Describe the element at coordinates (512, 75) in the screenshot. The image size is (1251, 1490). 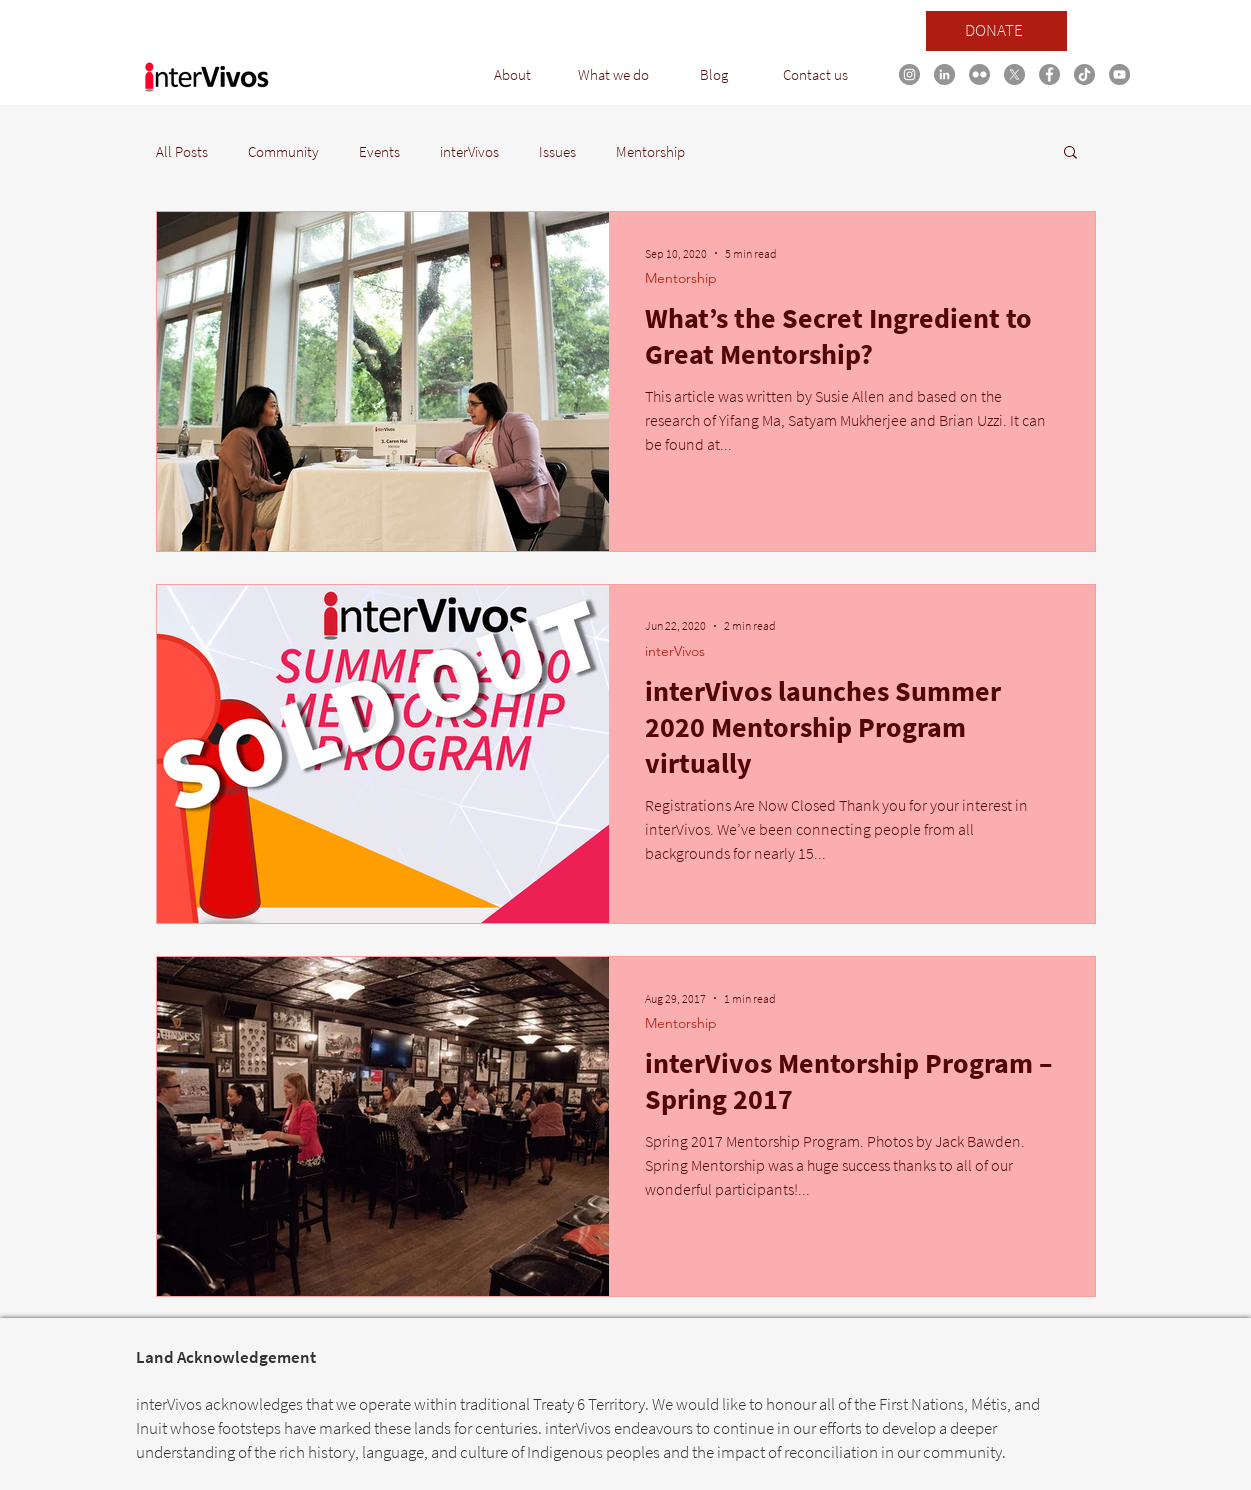
I see `[button]` at that location.